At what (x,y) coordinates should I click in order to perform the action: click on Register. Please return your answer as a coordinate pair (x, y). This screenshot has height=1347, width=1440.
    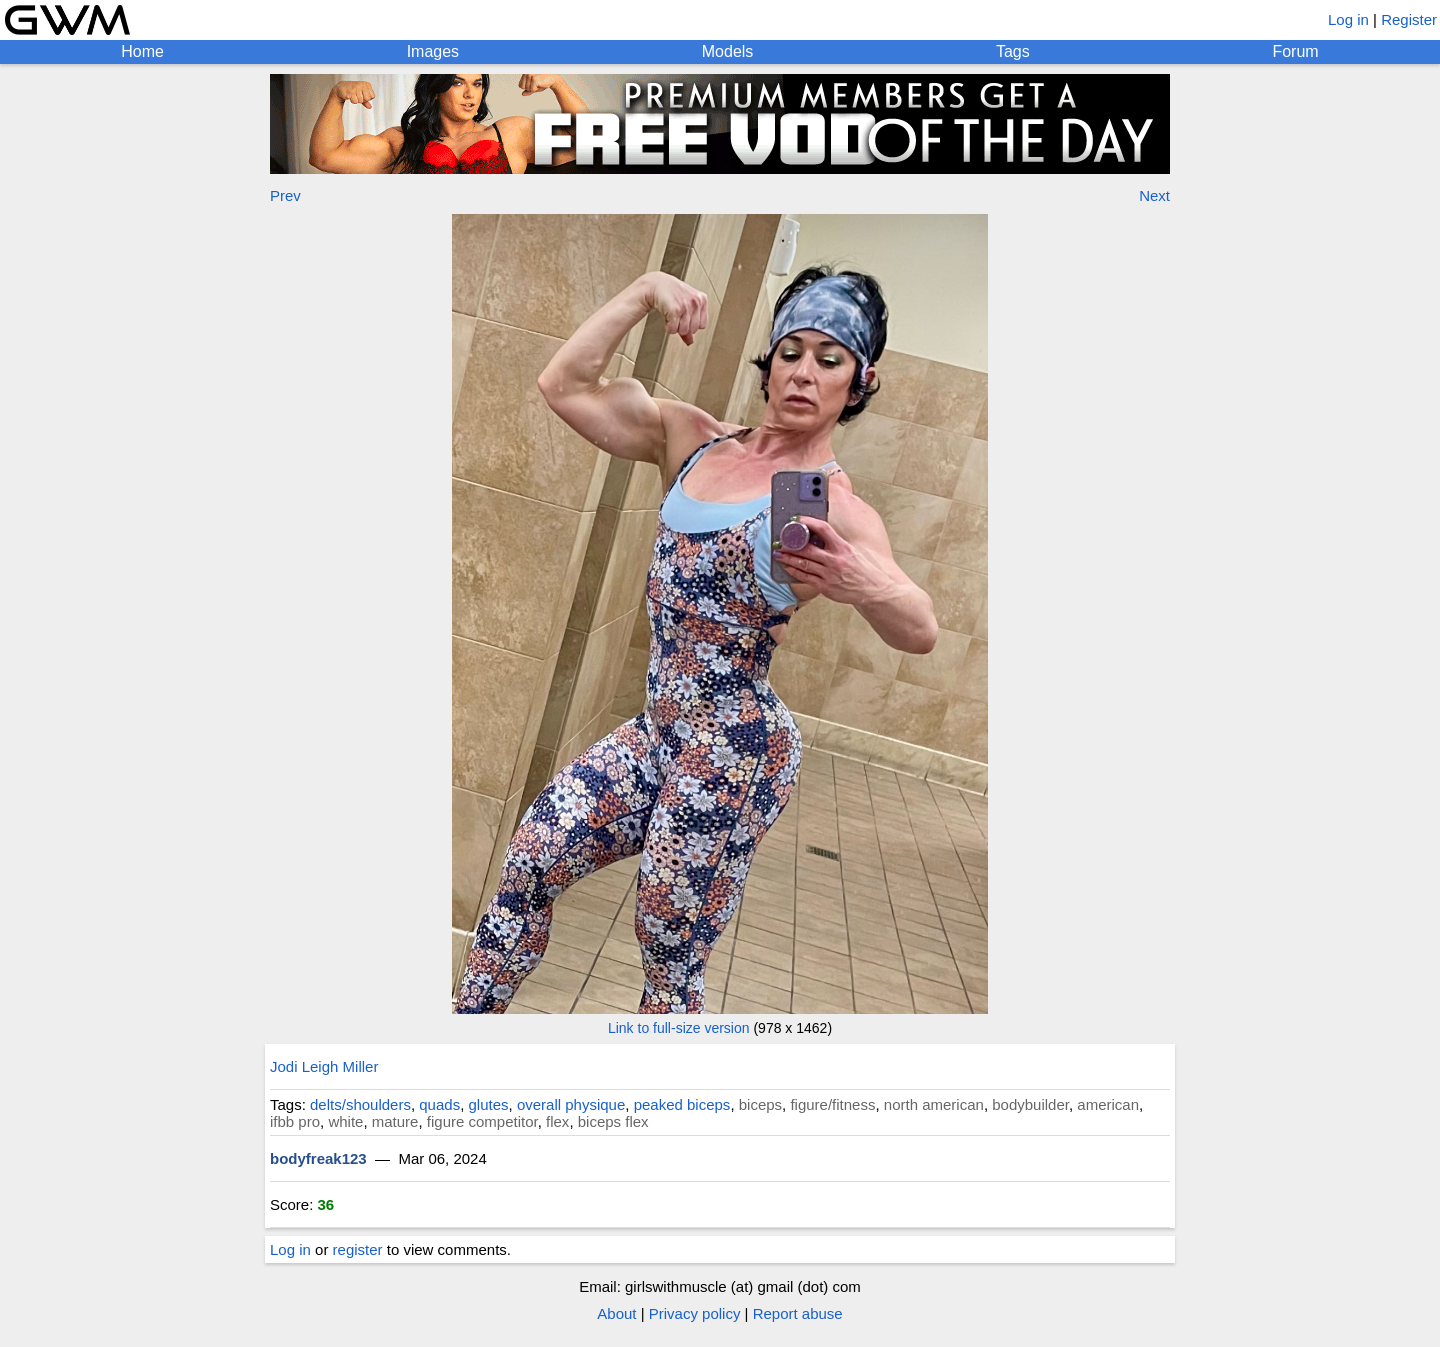
    Looking at the image, I should click on (1409, 19).